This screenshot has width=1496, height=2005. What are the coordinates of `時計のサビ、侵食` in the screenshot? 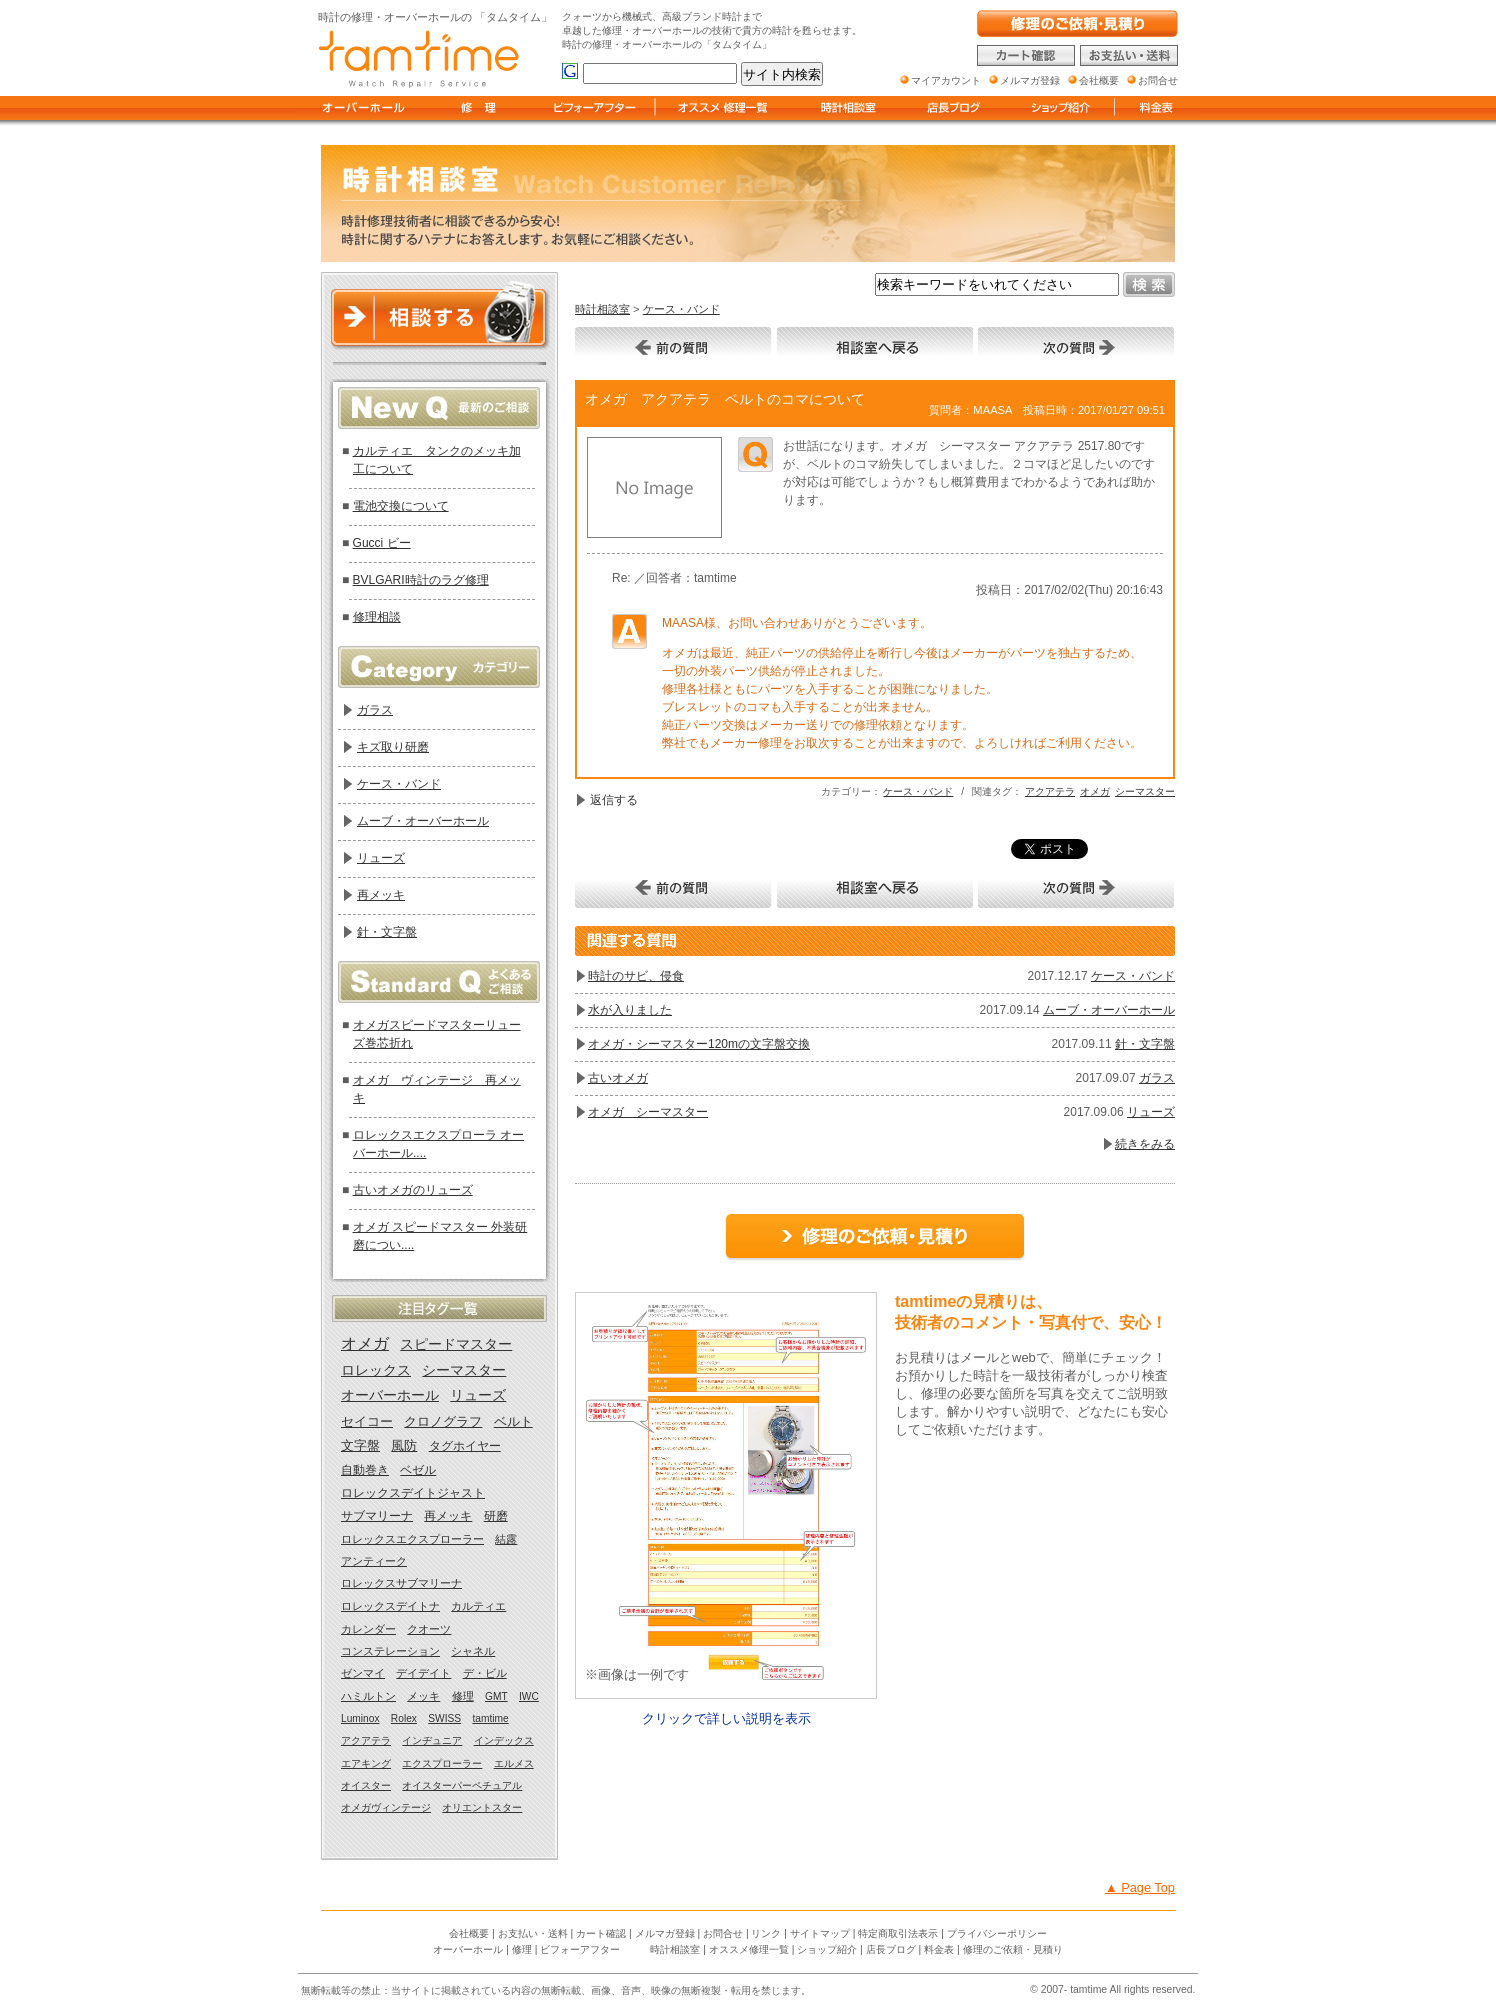 It's located at (636, 976).